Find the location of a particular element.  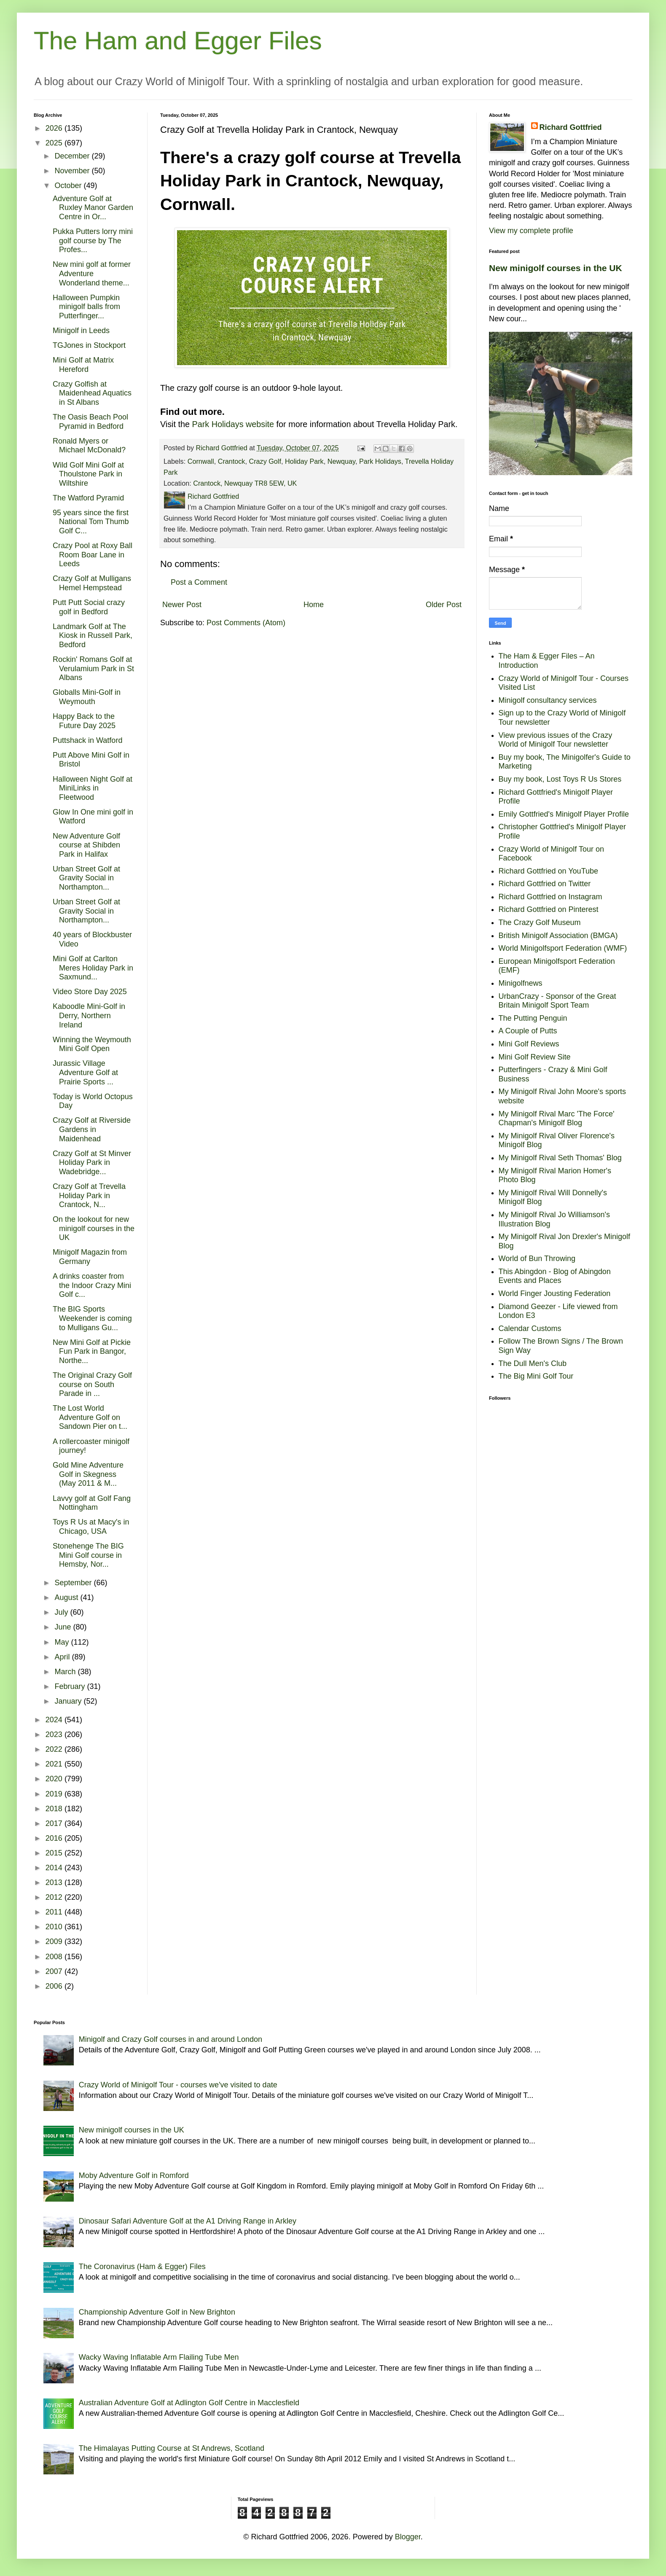

March is located at coordinates (66, 1671).